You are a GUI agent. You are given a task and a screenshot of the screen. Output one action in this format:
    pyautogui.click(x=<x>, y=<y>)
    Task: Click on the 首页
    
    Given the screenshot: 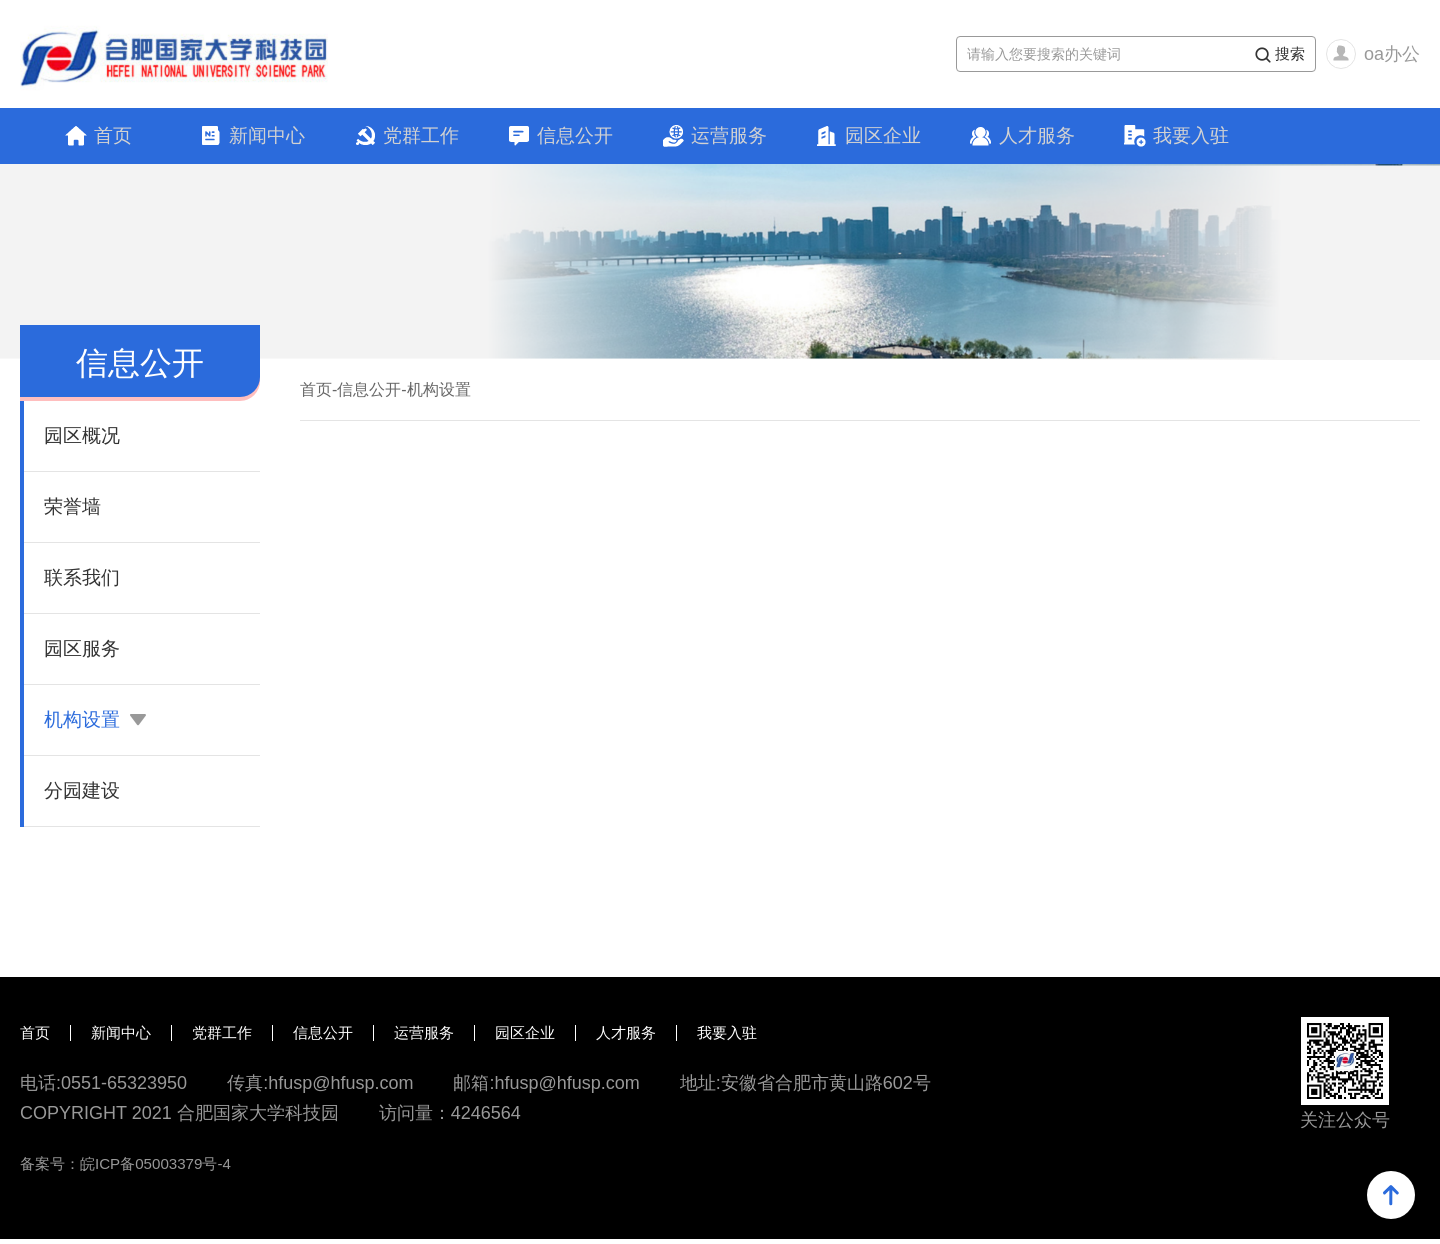 What is the action you would take?
    pyautogui.click(x=113, y=138)
    